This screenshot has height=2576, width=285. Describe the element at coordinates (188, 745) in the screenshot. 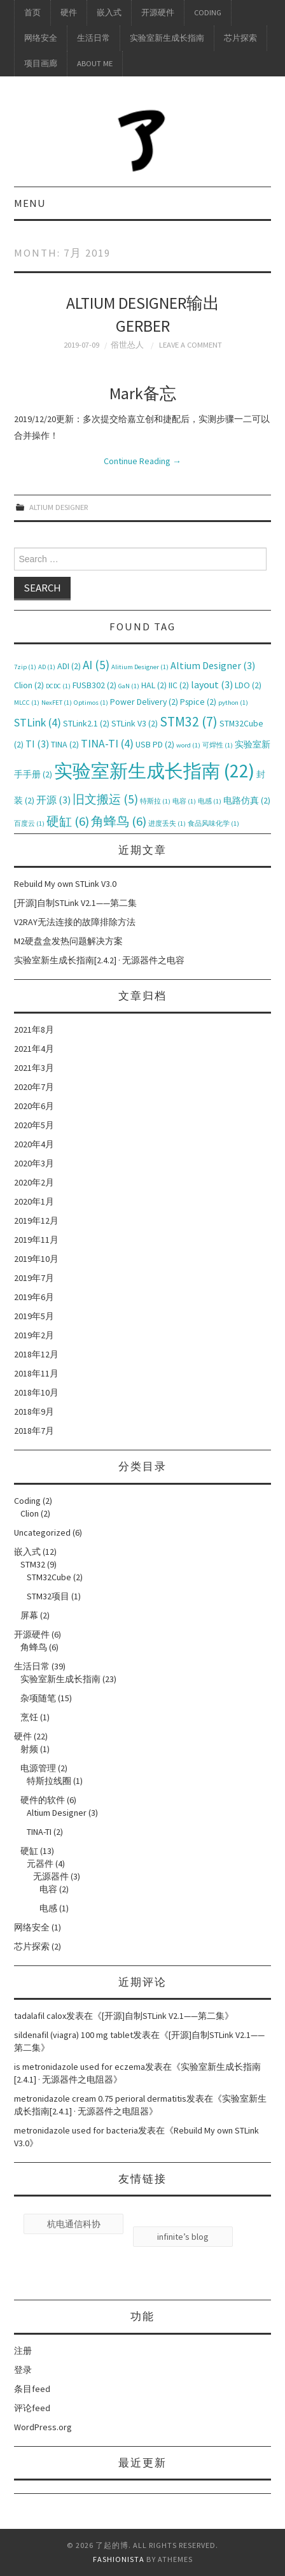

I see `word [word (1个项目)]` at that location.